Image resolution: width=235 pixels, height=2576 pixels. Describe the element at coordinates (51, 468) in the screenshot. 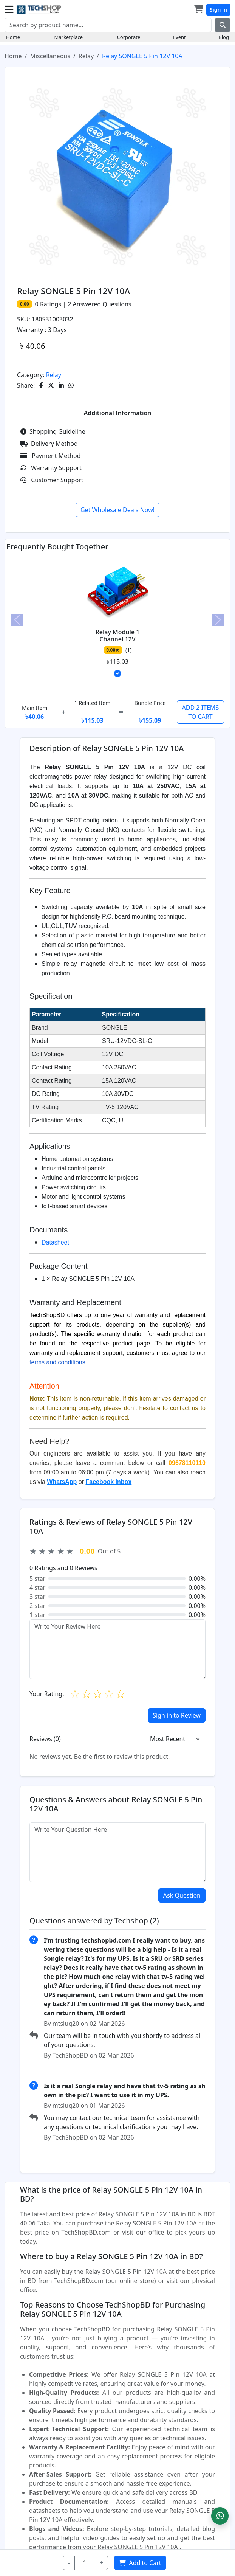

I see `Warranty Support` at that location.